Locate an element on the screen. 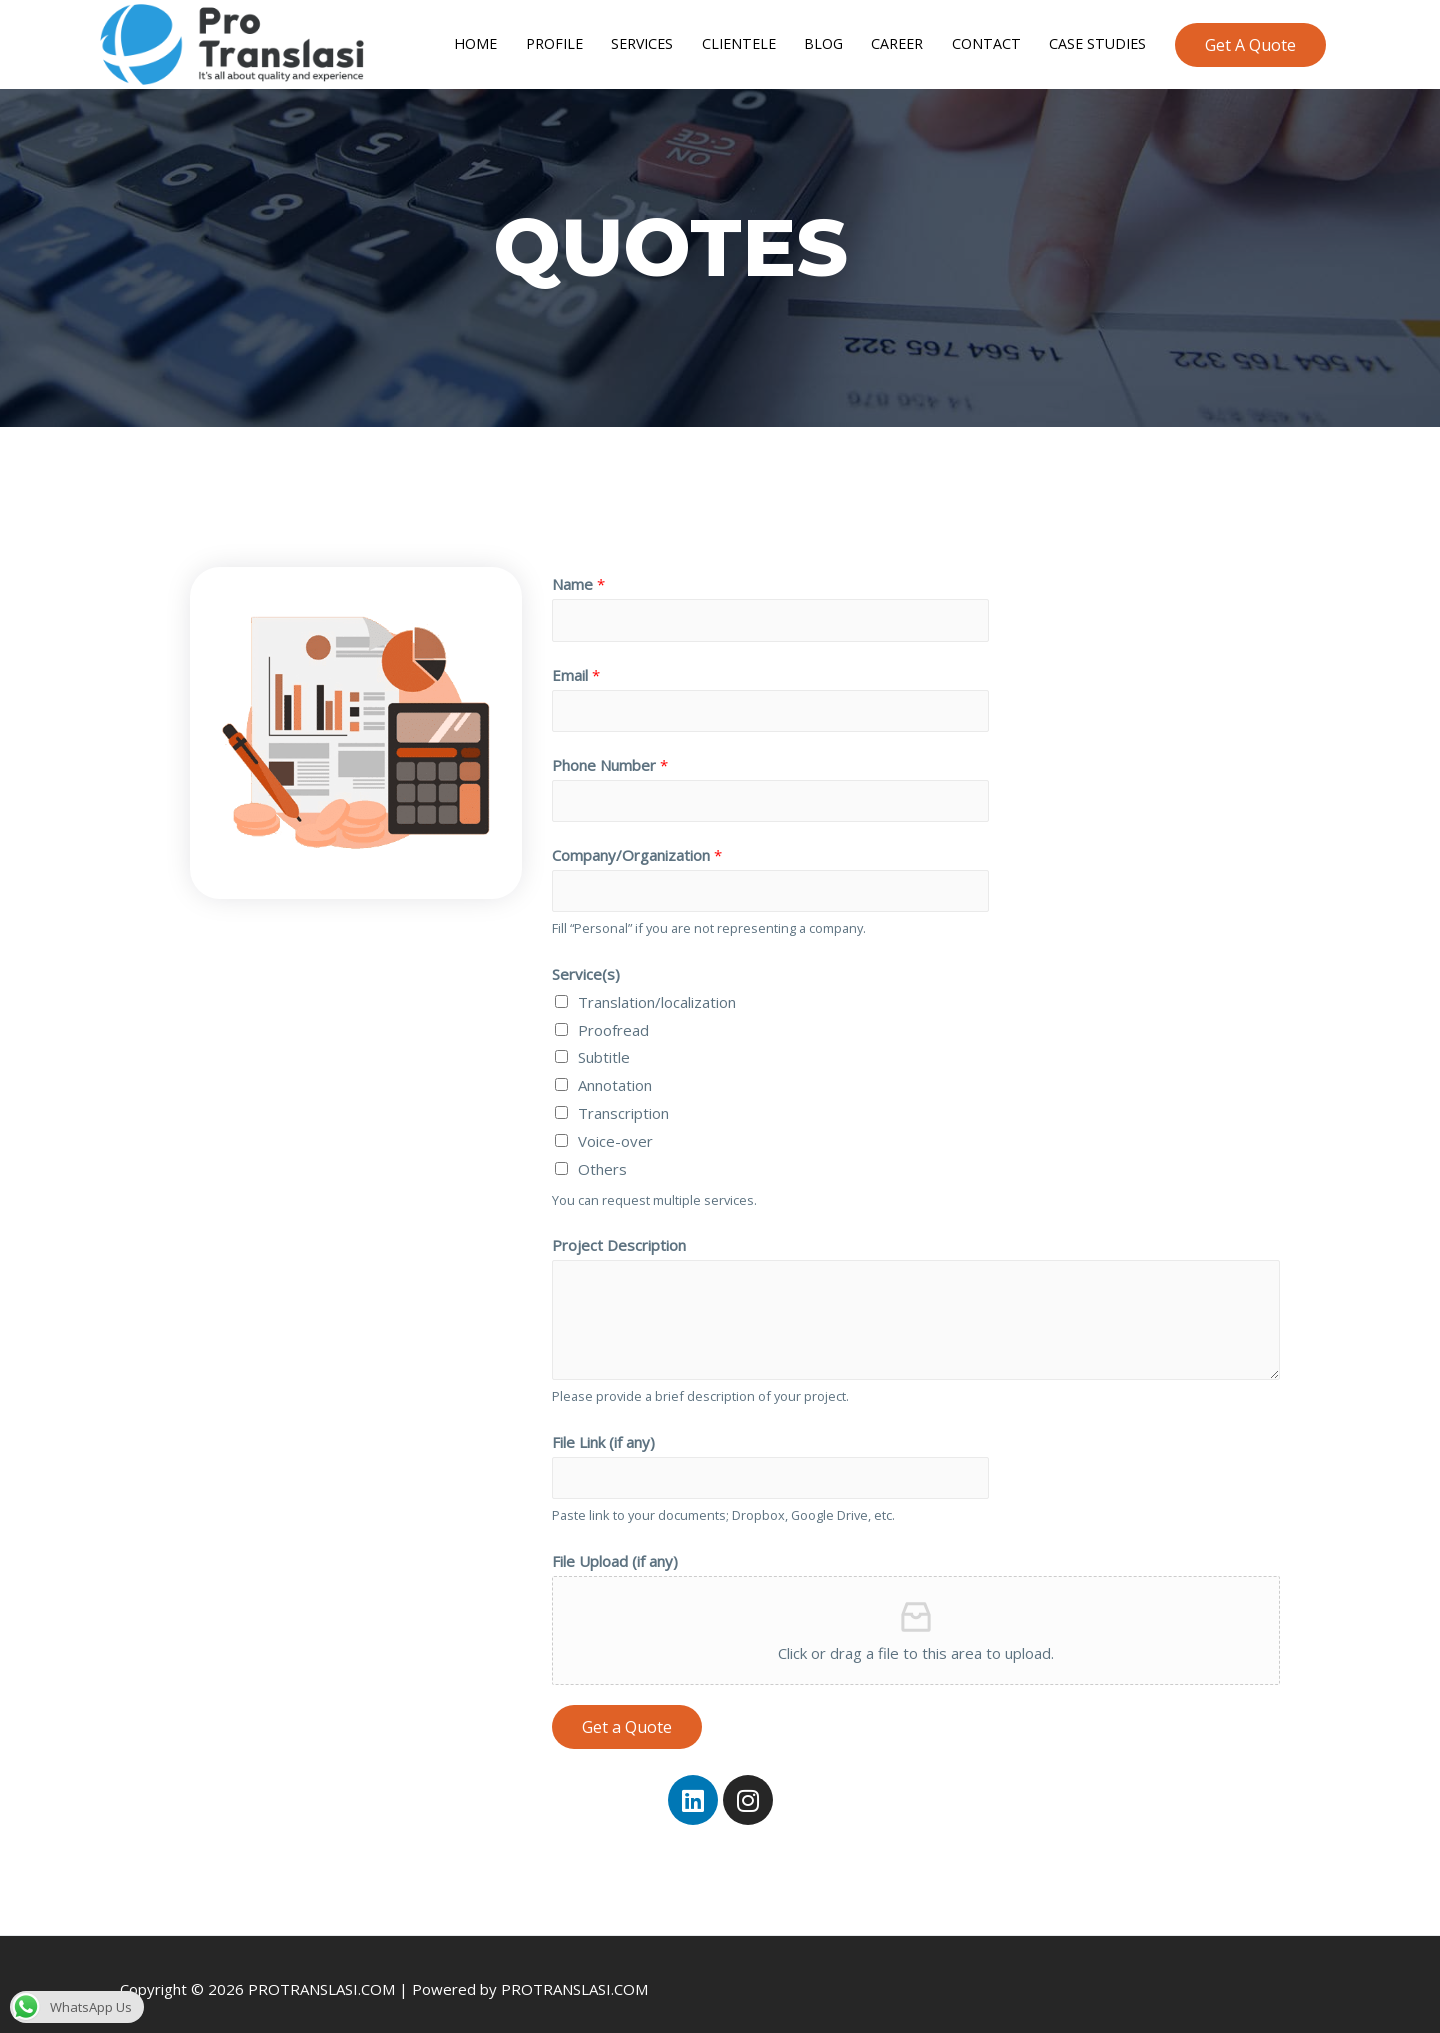 The width and height of the screenshot is (1440, 2033). Proofread is located at coordinates (613, 1017).